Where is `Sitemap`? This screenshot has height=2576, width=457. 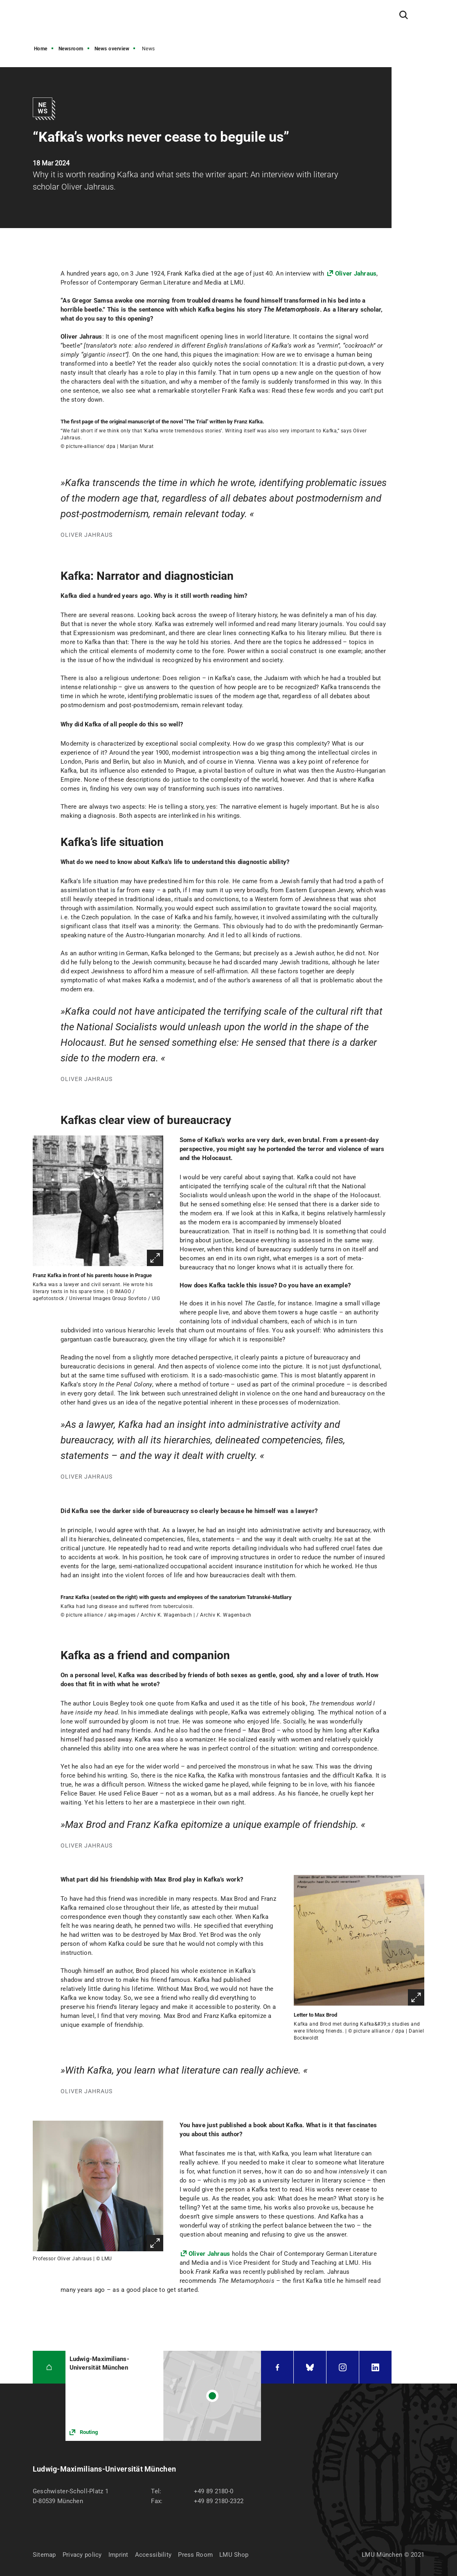
Sitemap is located at coordinates (44, 2554).